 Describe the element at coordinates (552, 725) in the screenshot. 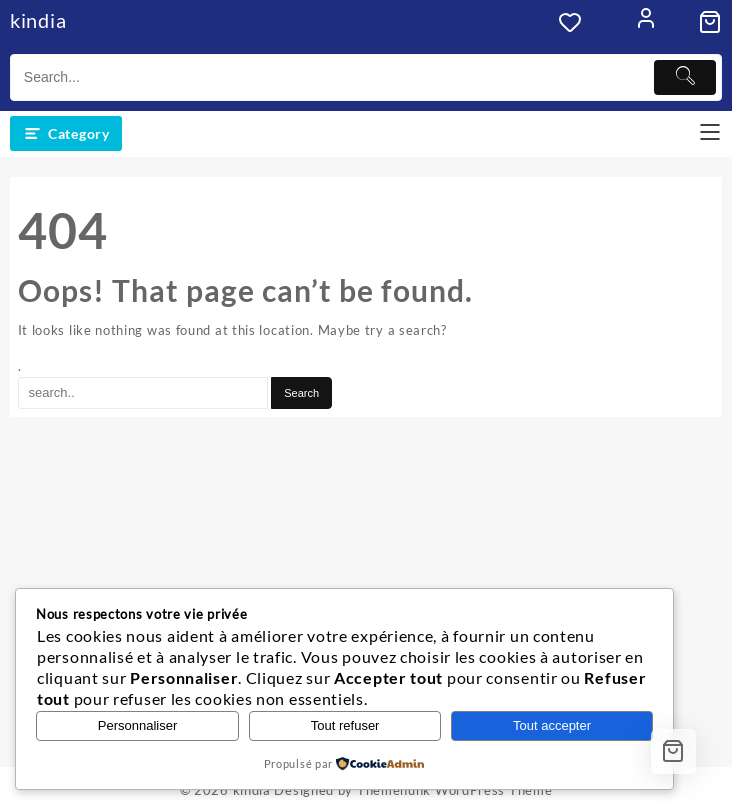

I see `Tout accepter` at that location.